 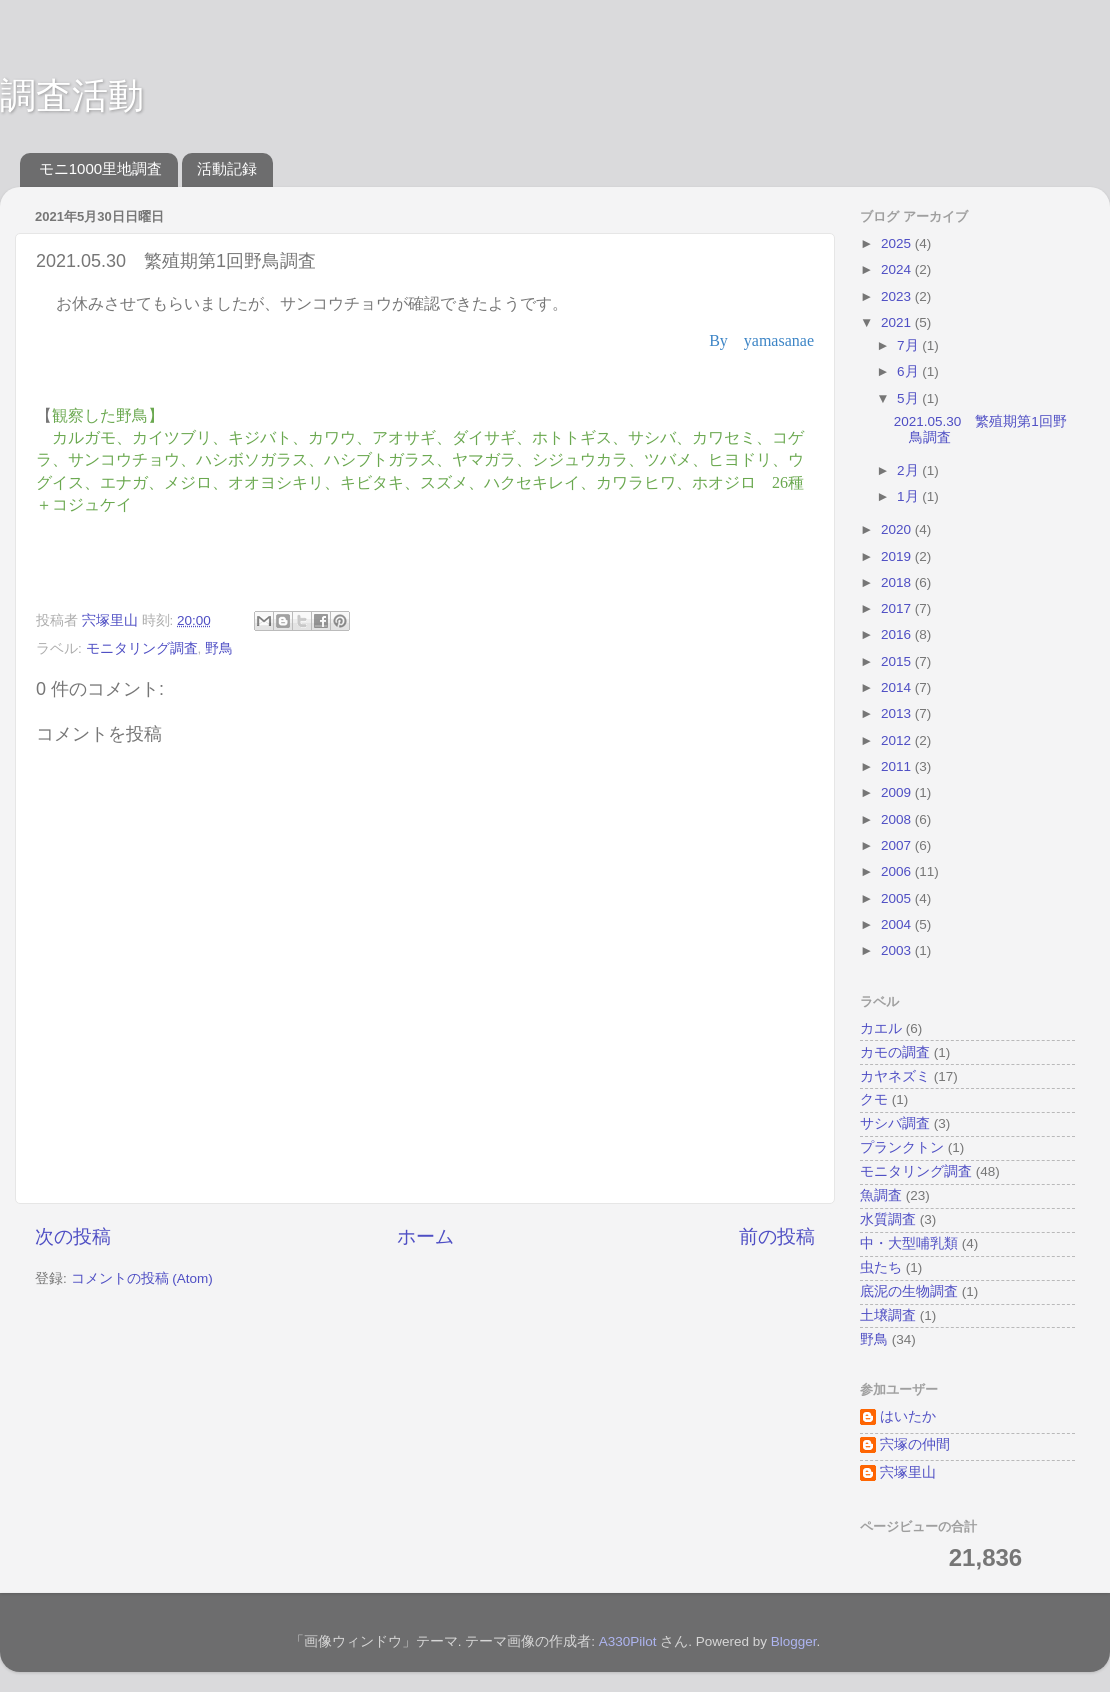 What do you see at coordinates (898, 556) in the screenshot?
I see `2019` at bounding box center [898, 556].